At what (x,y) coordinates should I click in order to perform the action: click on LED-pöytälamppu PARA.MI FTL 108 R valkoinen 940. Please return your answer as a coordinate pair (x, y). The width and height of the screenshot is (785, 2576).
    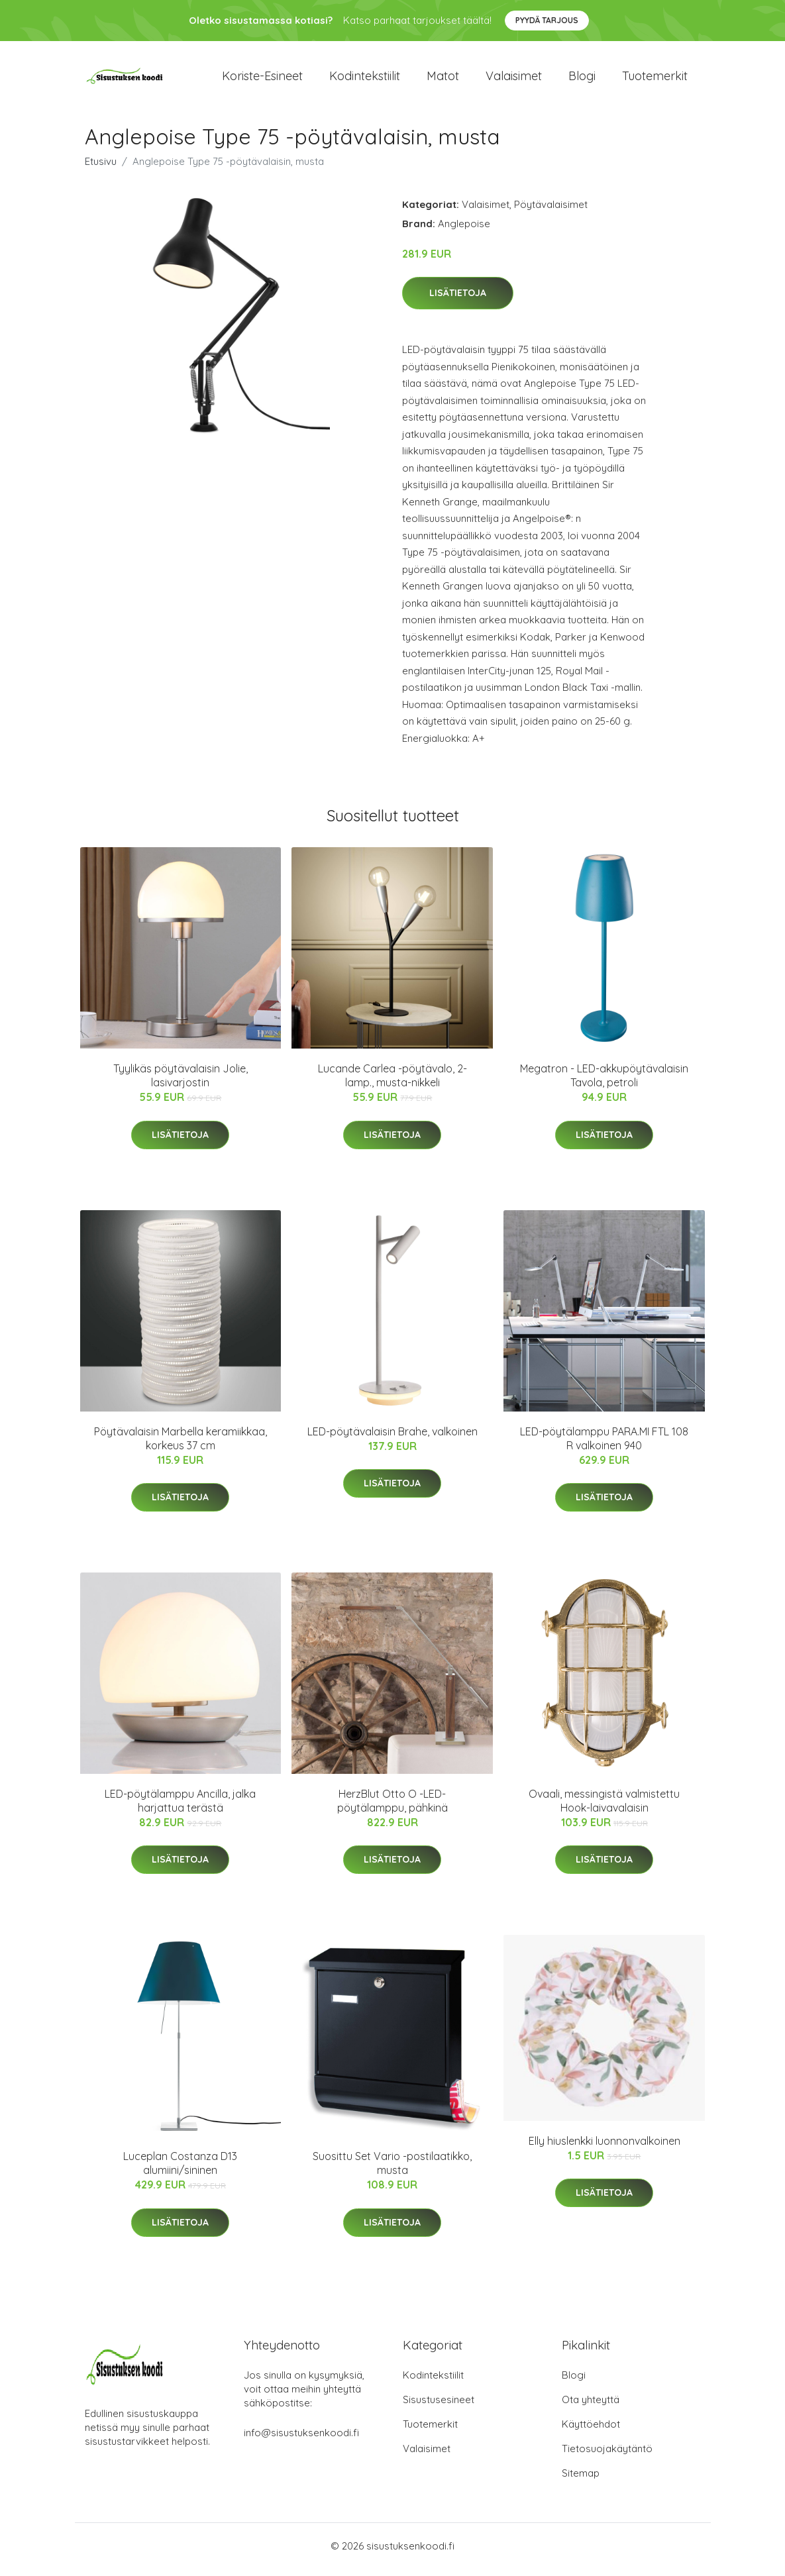
    Looking at the image, I should click on (604, 1445).